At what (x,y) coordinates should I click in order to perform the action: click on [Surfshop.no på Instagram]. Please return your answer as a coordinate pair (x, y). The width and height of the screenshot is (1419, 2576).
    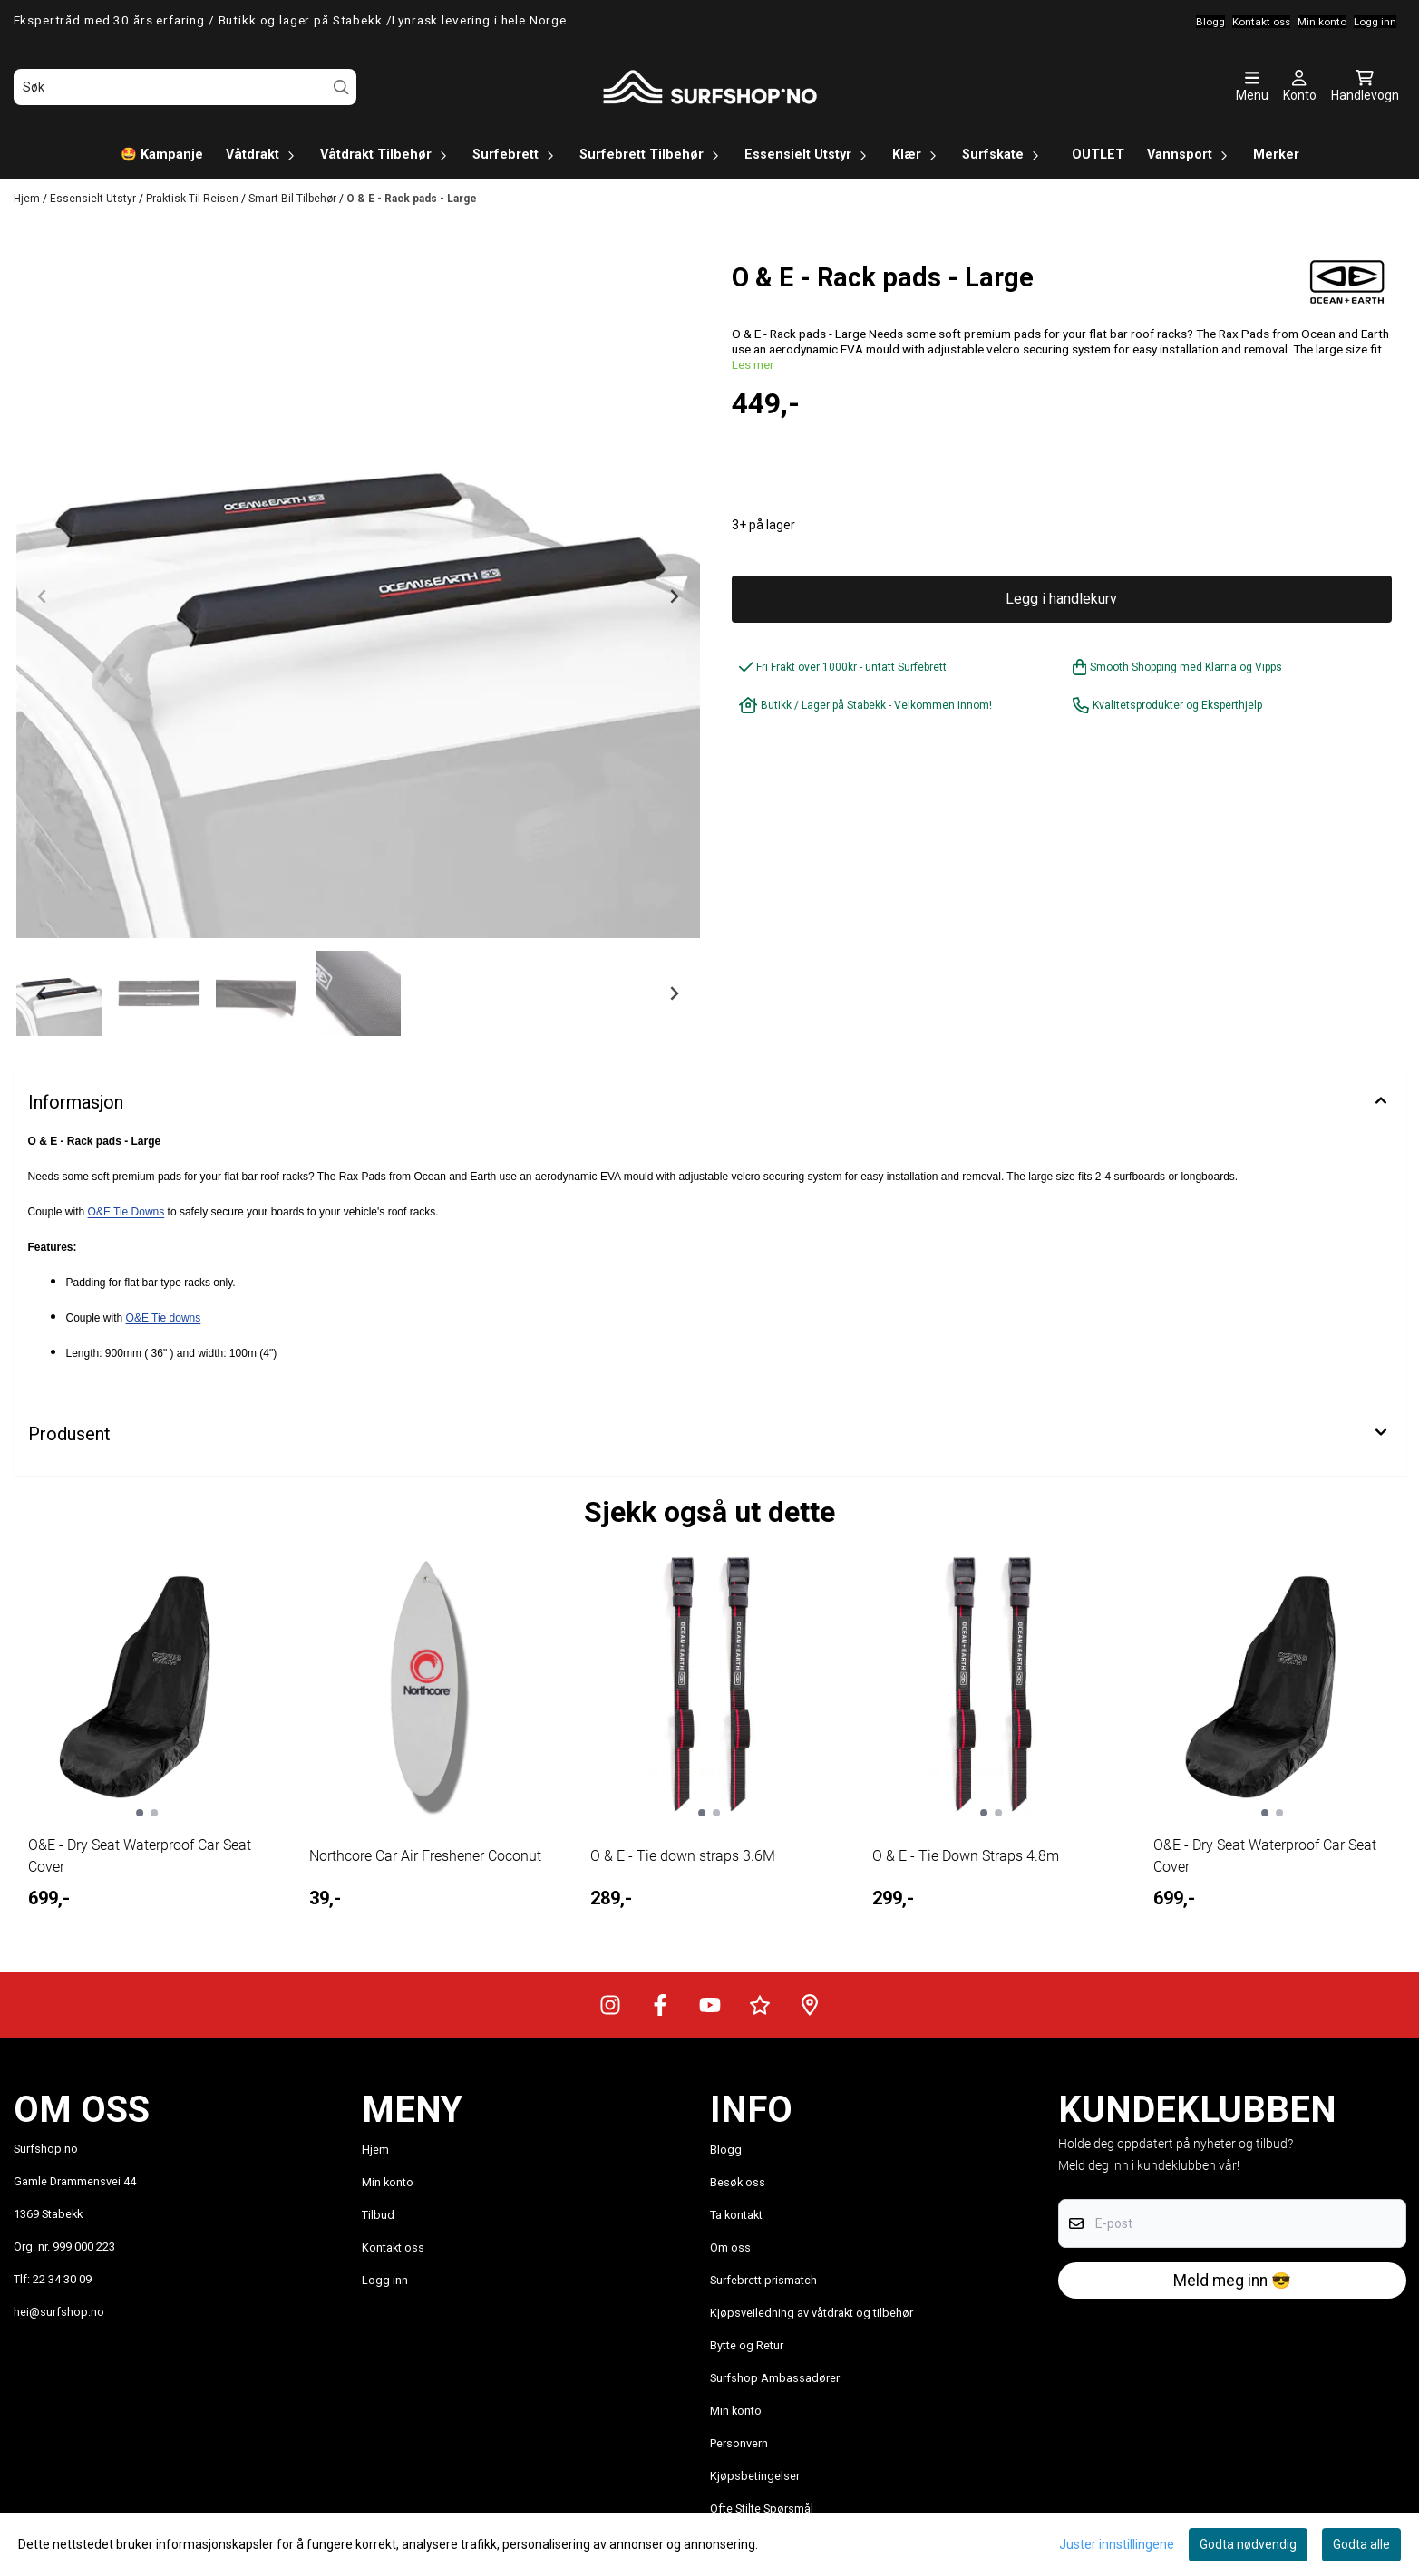
    Looking at the image, I should click on (610, 2005).